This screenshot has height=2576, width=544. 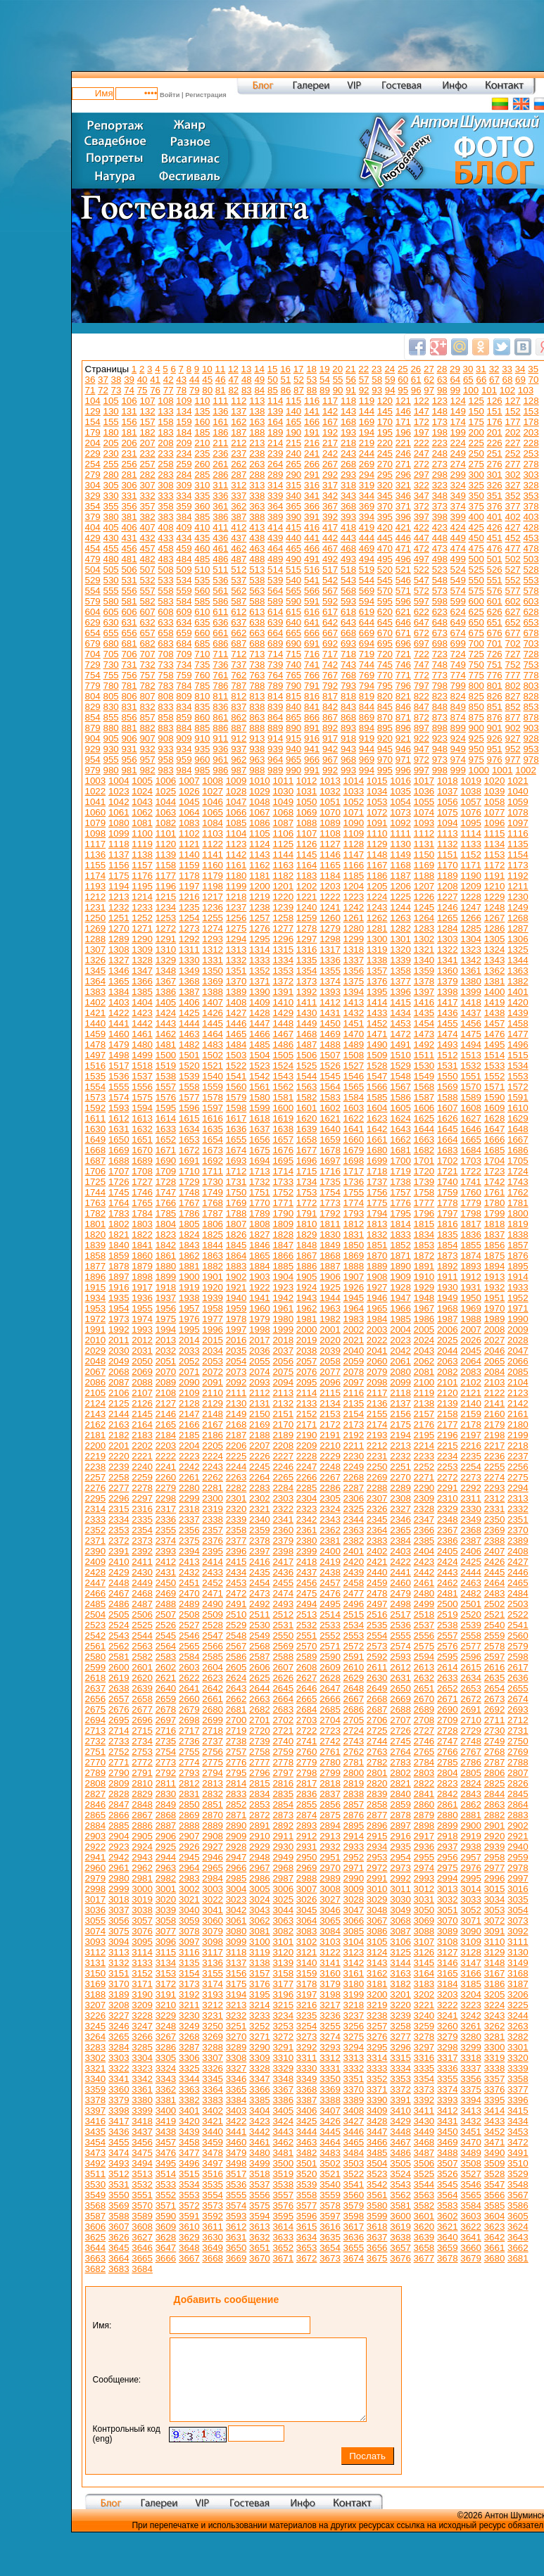 I want to click on 1412, so click(x=330, y=1002).